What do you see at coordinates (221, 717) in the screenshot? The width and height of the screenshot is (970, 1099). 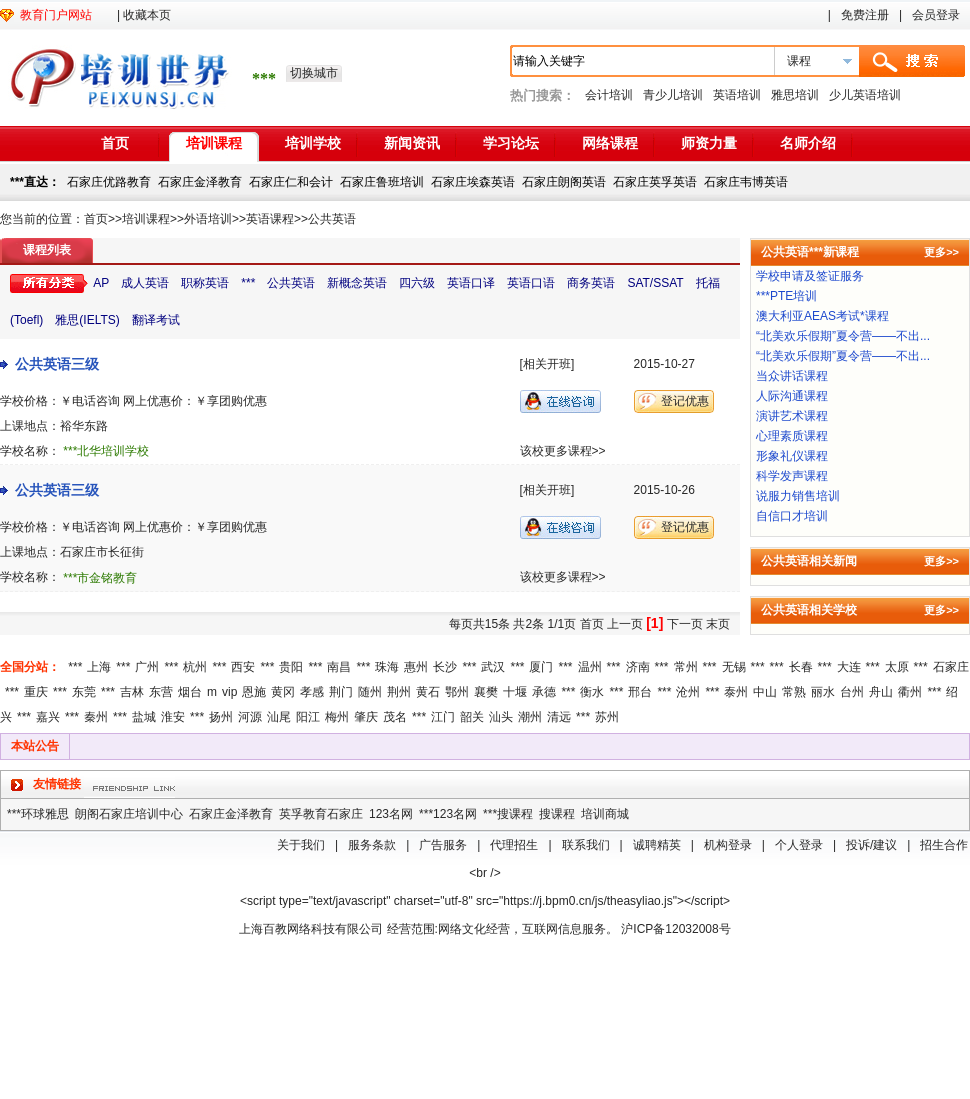 I see `扬州` at bounding box center [221, 717].